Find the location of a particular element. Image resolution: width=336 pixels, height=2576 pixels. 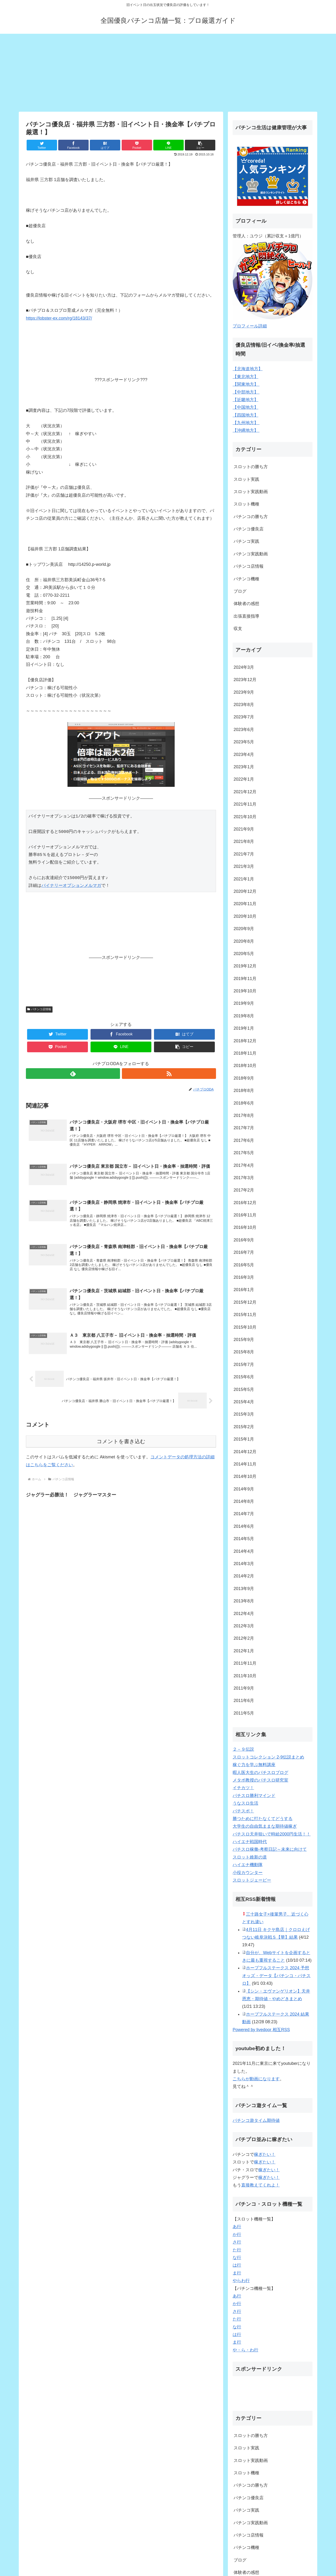

は行 is located at coordinates (237, 2199).